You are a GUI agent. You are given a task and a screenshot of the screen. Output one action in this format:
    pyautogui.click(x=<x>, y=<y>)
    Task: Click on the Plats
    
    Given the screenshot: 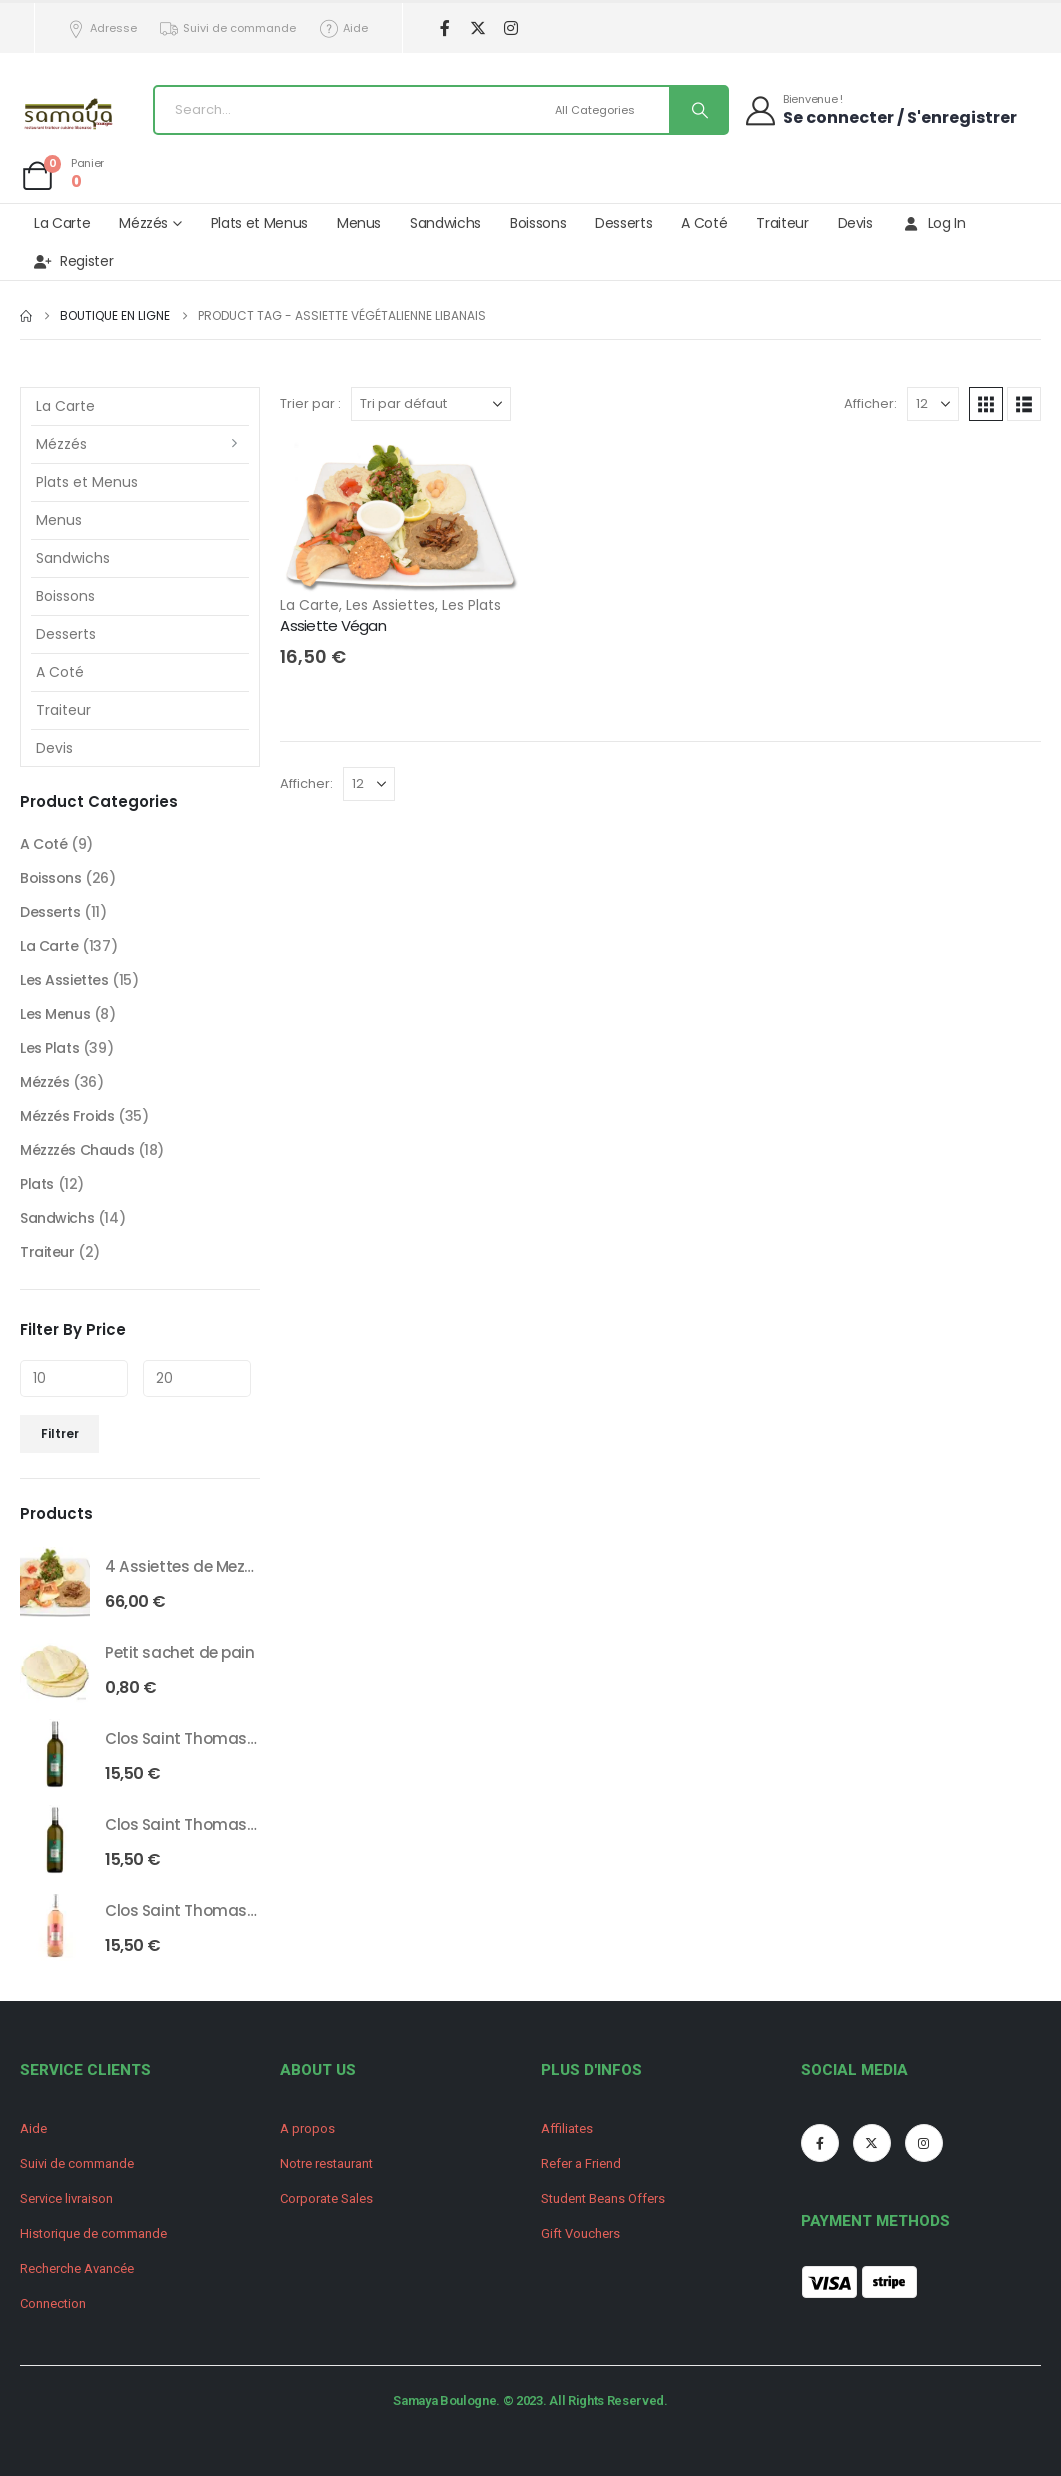 What is the action you would take?
    pyautogui.click(x=37, y=1184)
    